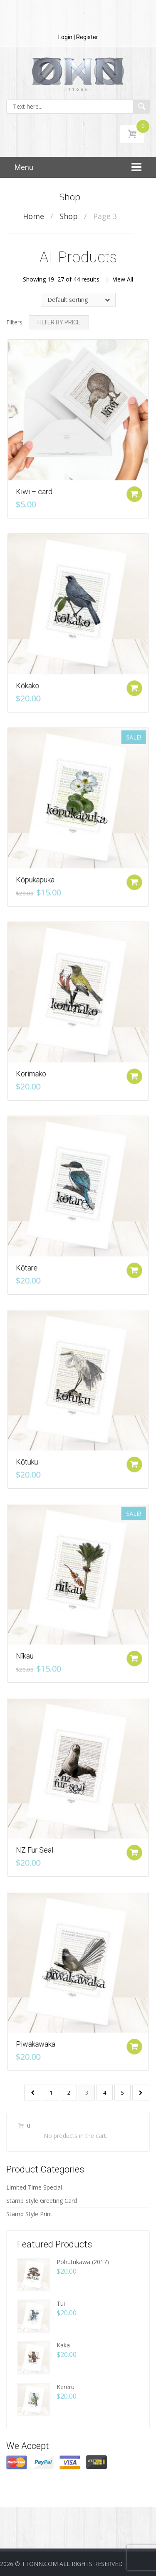 The height and width of the screenshot is (2576, 156). I want to click on Stamp Style Greeting Card, so click(41, 2201).